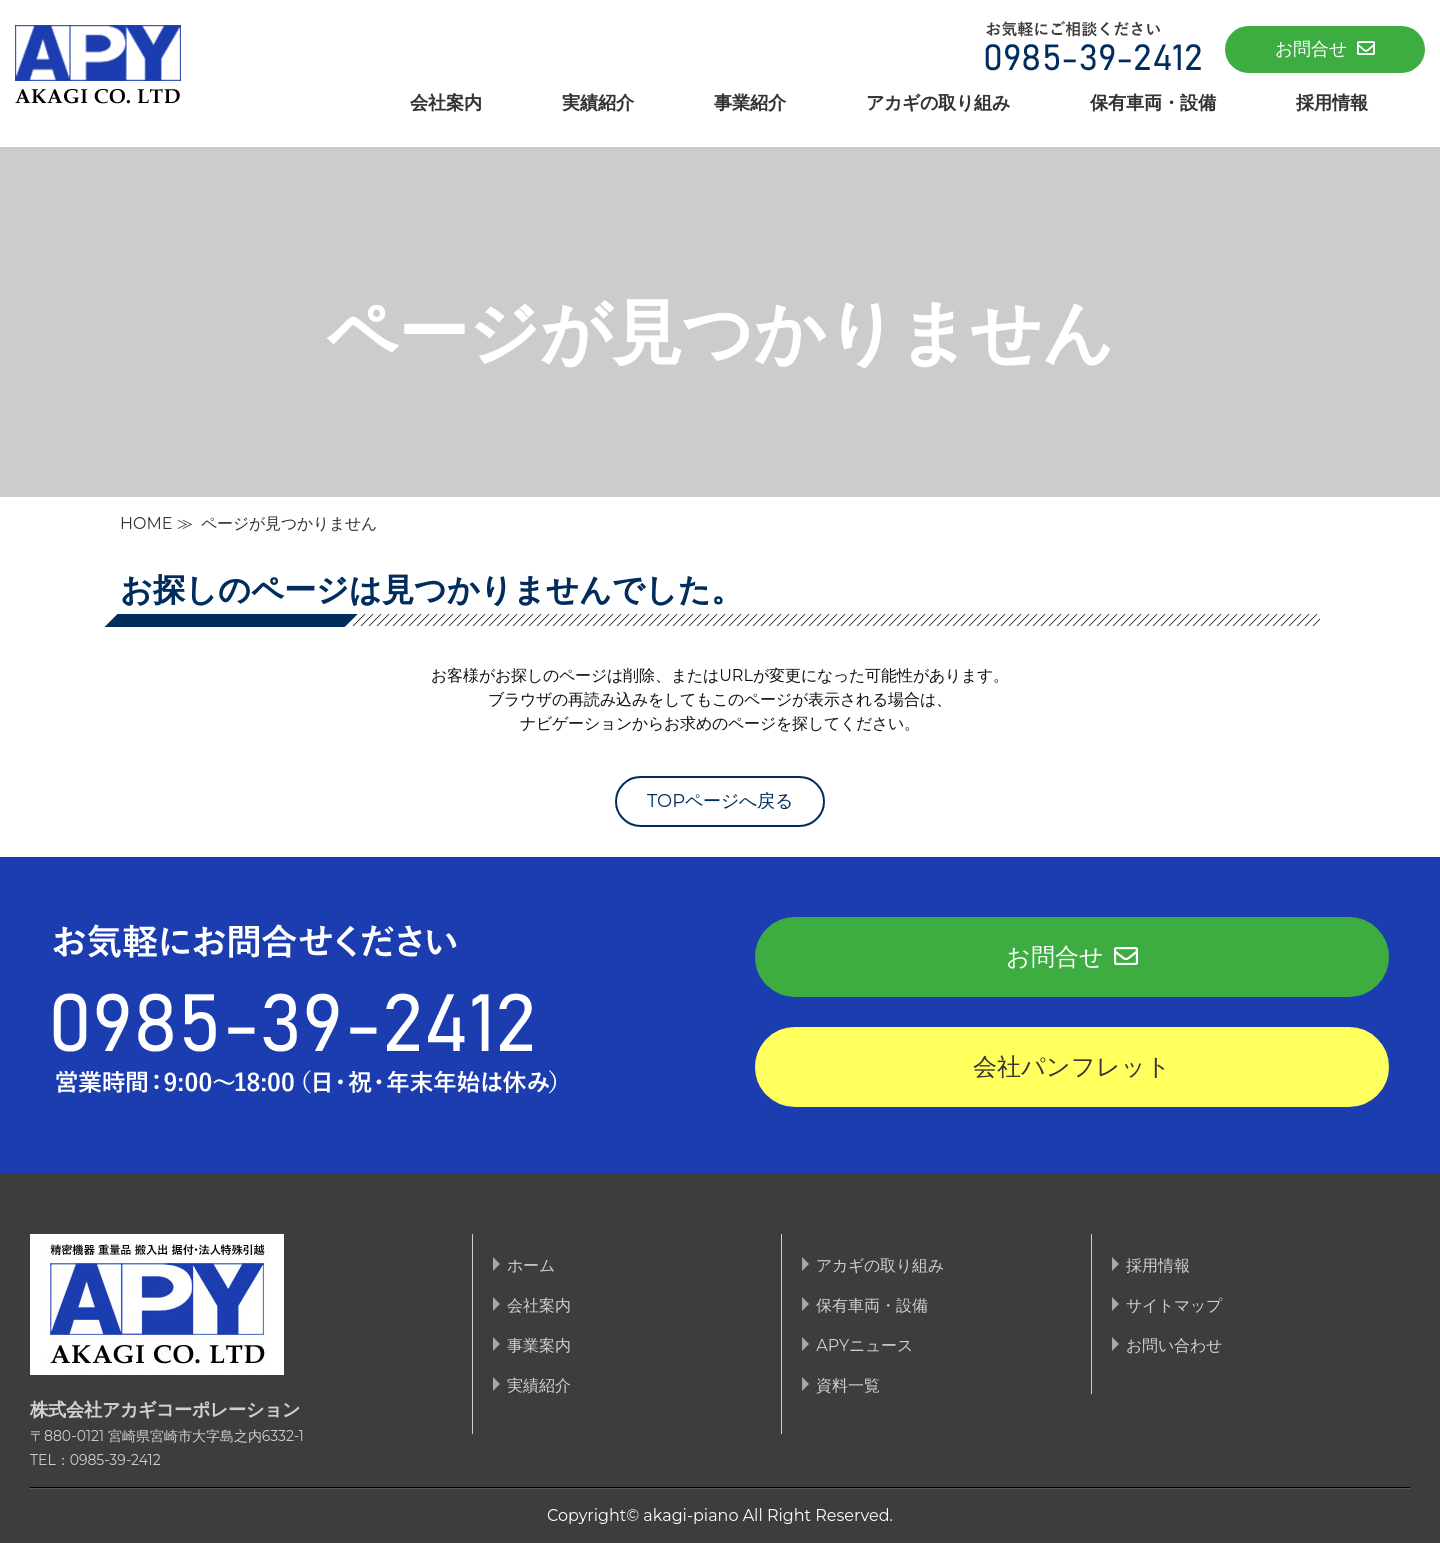  I want to click on 会社案内, so click(446, 102).